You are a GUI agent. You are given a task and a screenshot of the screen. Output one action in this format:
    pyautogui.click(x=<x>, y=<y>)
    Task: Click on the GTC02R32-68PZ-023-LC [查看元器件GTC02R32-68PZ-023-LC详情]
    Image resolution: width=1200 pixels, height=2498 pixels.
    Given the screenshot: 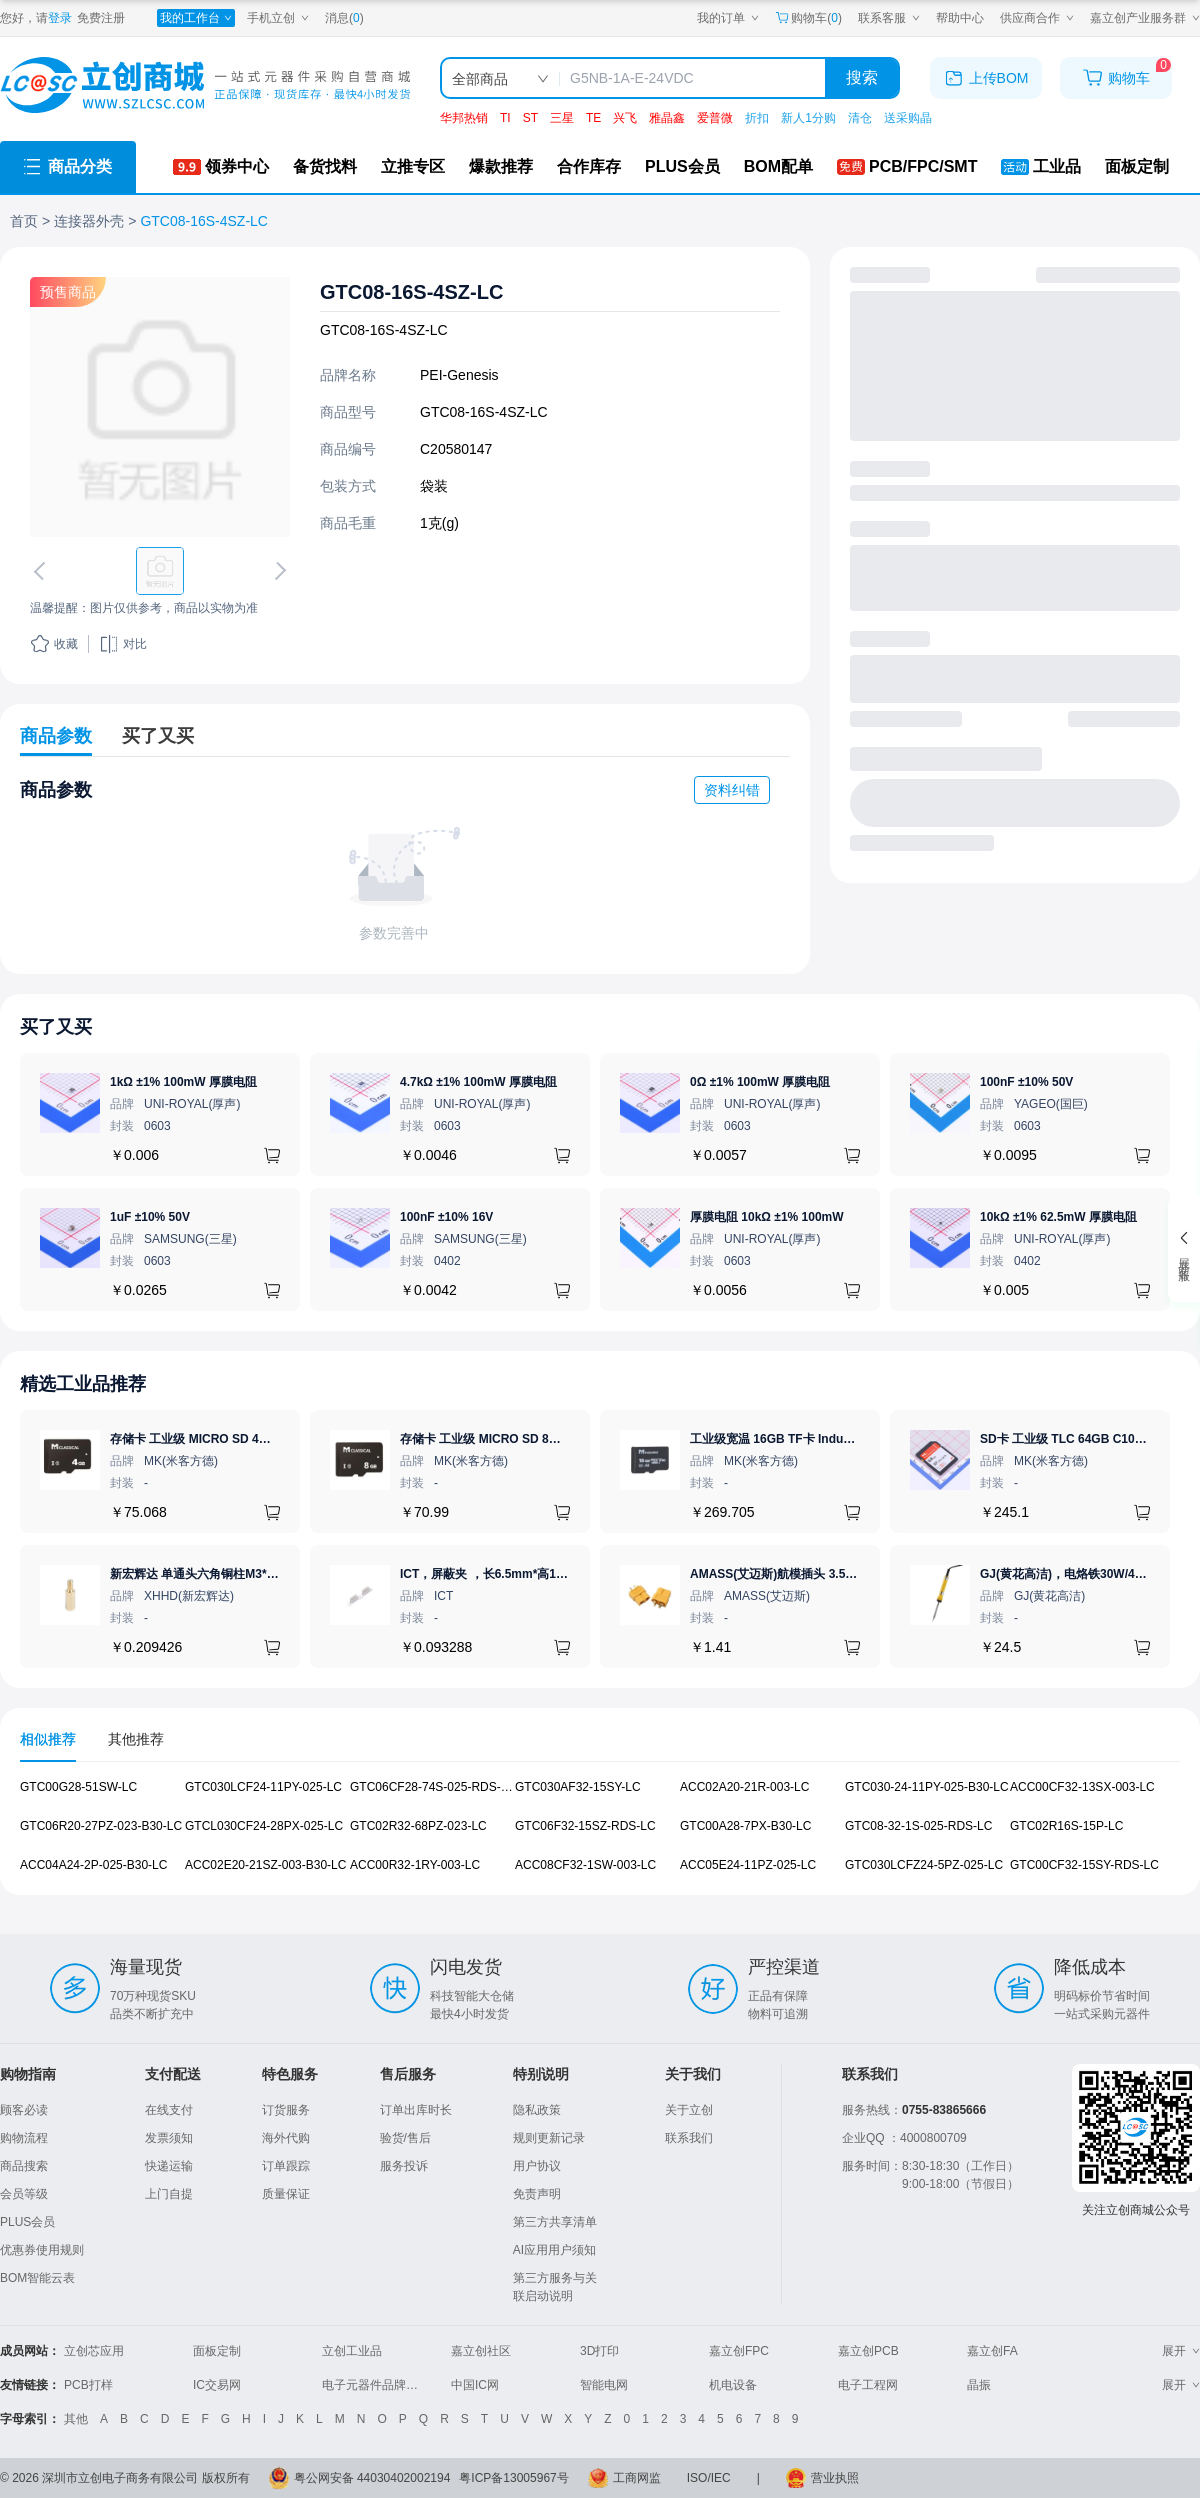 What is the action you would take?
    pyautogui.click(x=418, y=1826)
    